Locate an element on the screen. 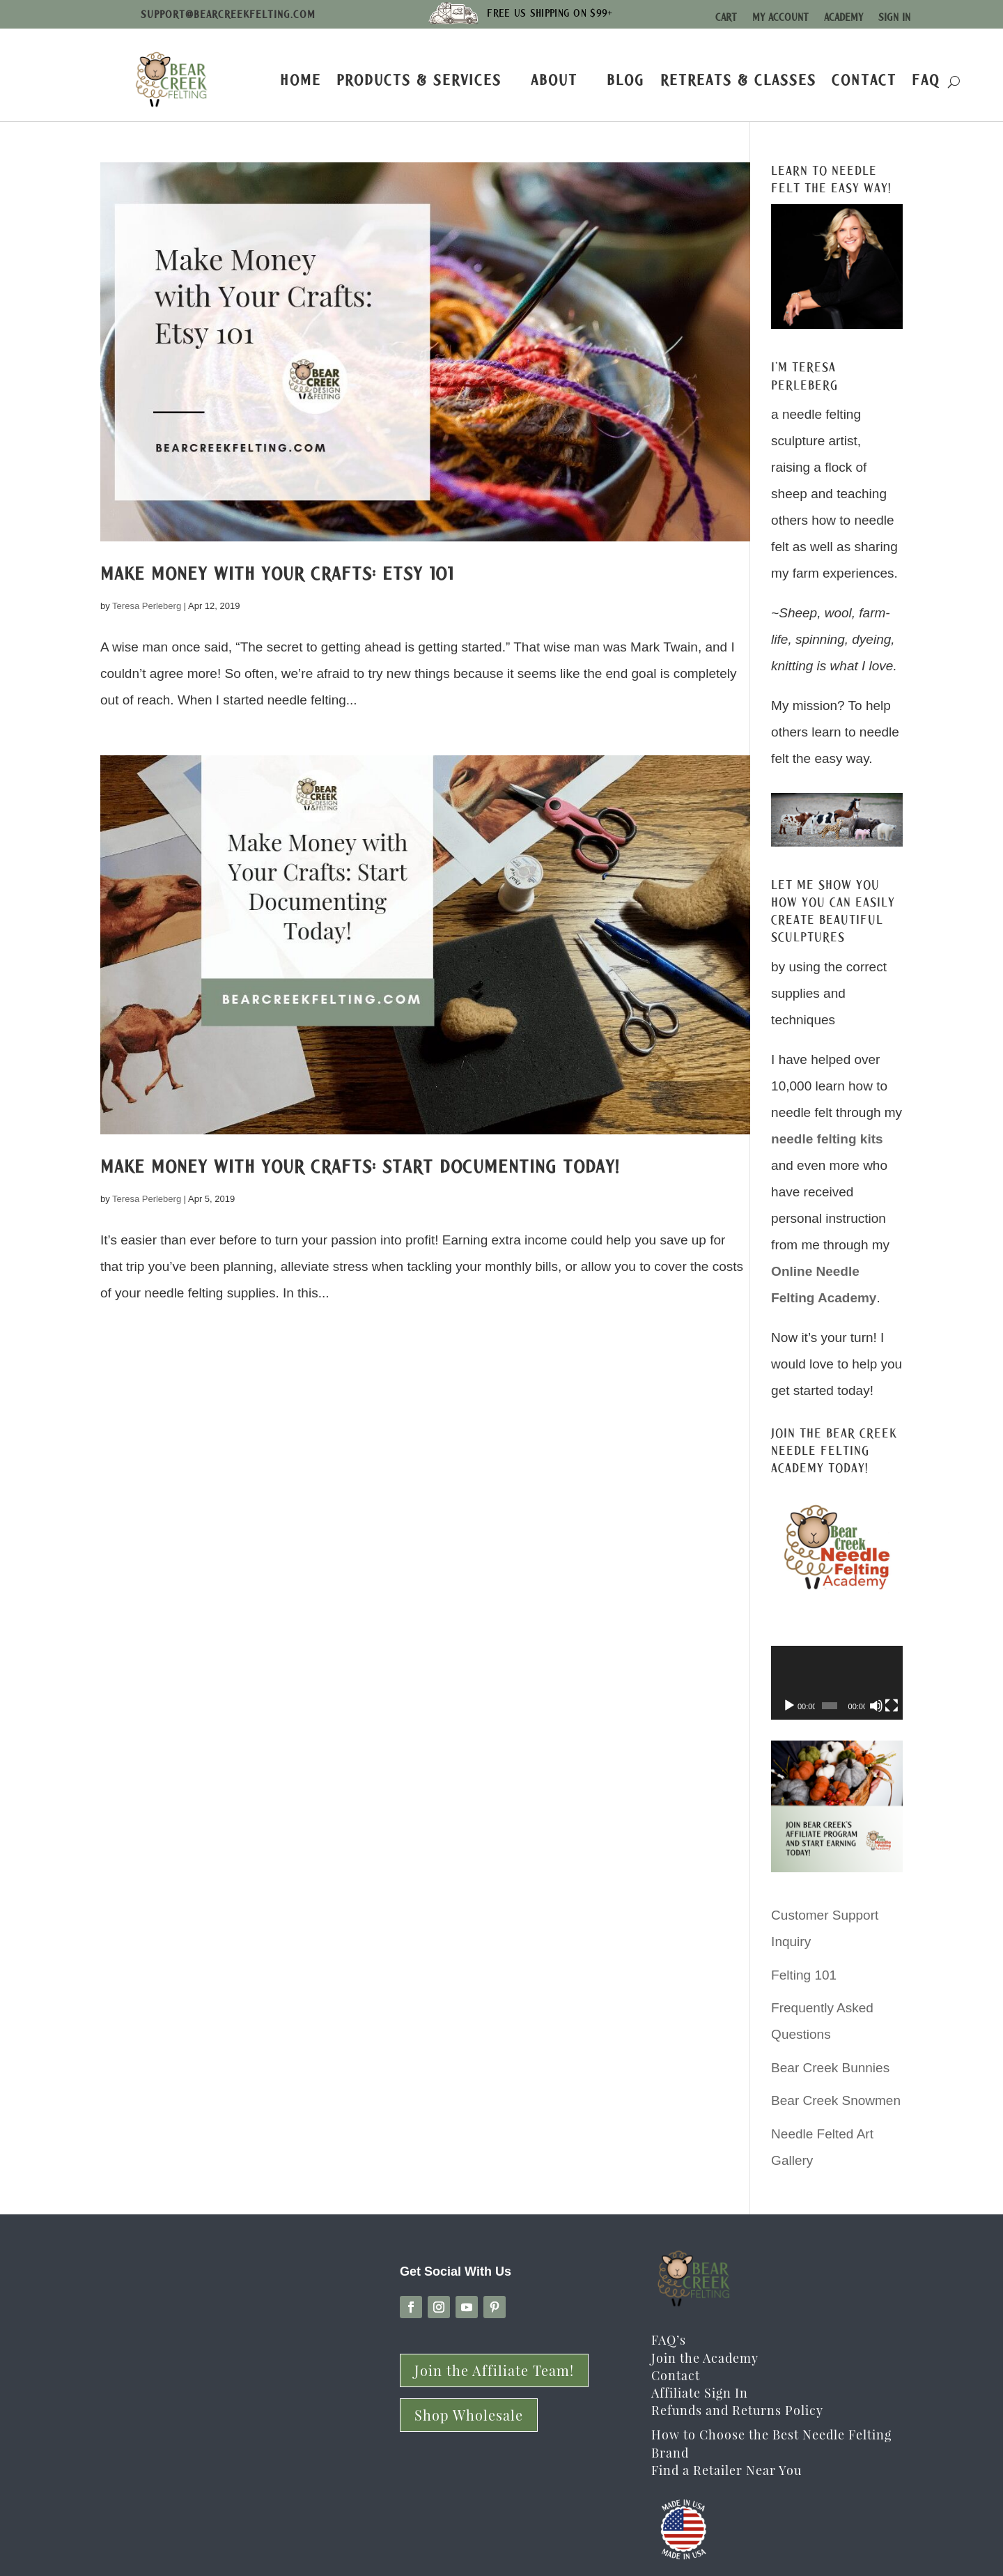  Join the Academy is located at coordinates (705, 2358).